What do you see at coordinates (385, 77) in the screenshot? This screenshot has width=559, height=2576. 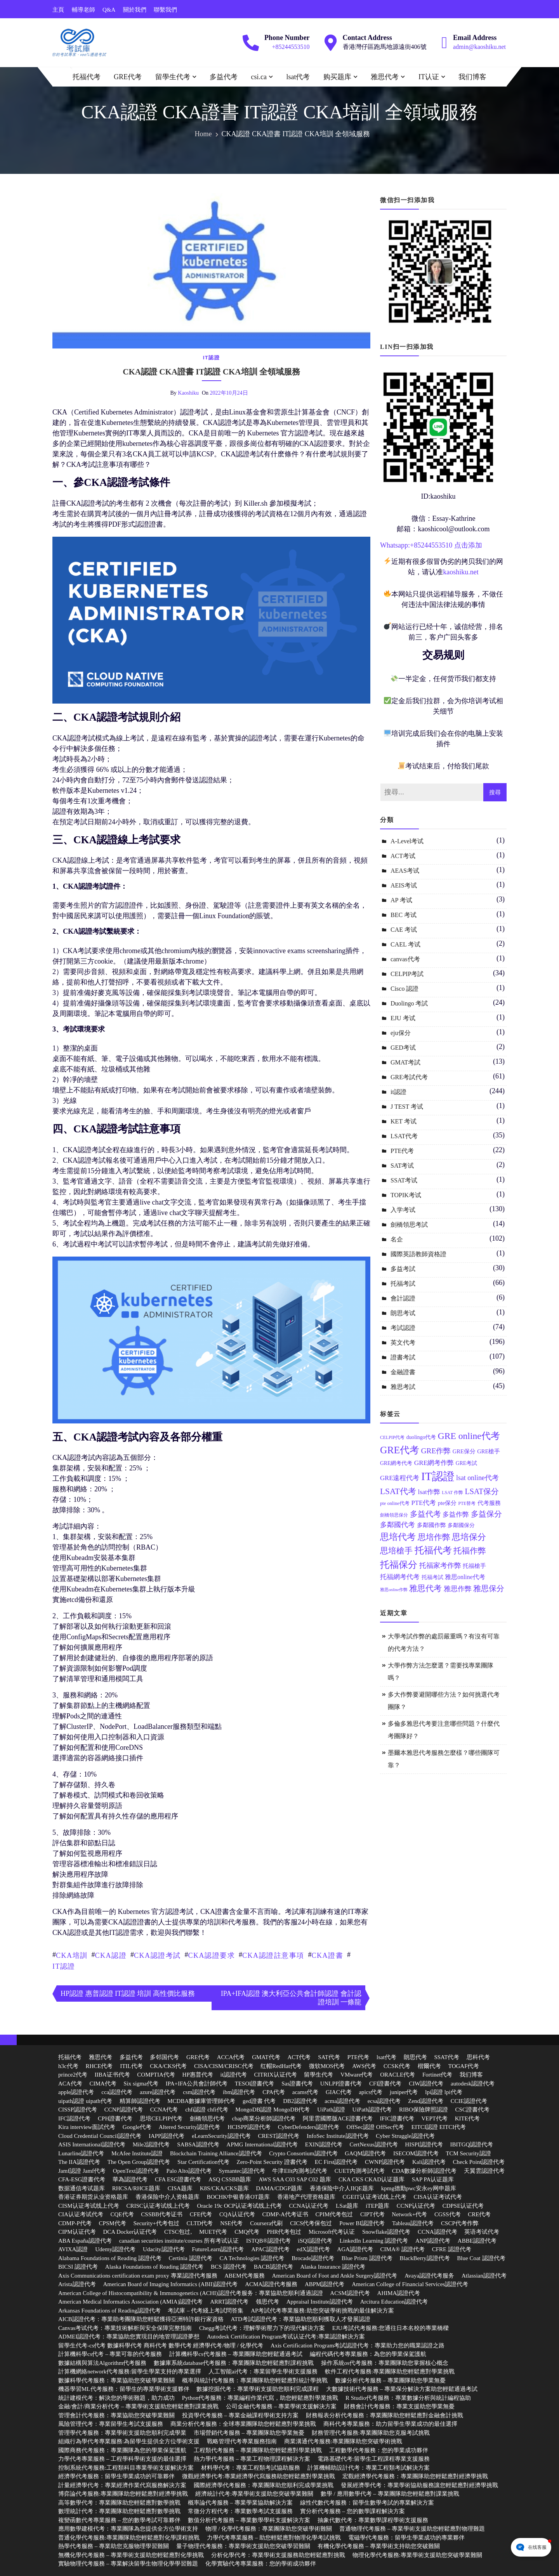 I see `雅思代考` at bounding box center [385, 77].